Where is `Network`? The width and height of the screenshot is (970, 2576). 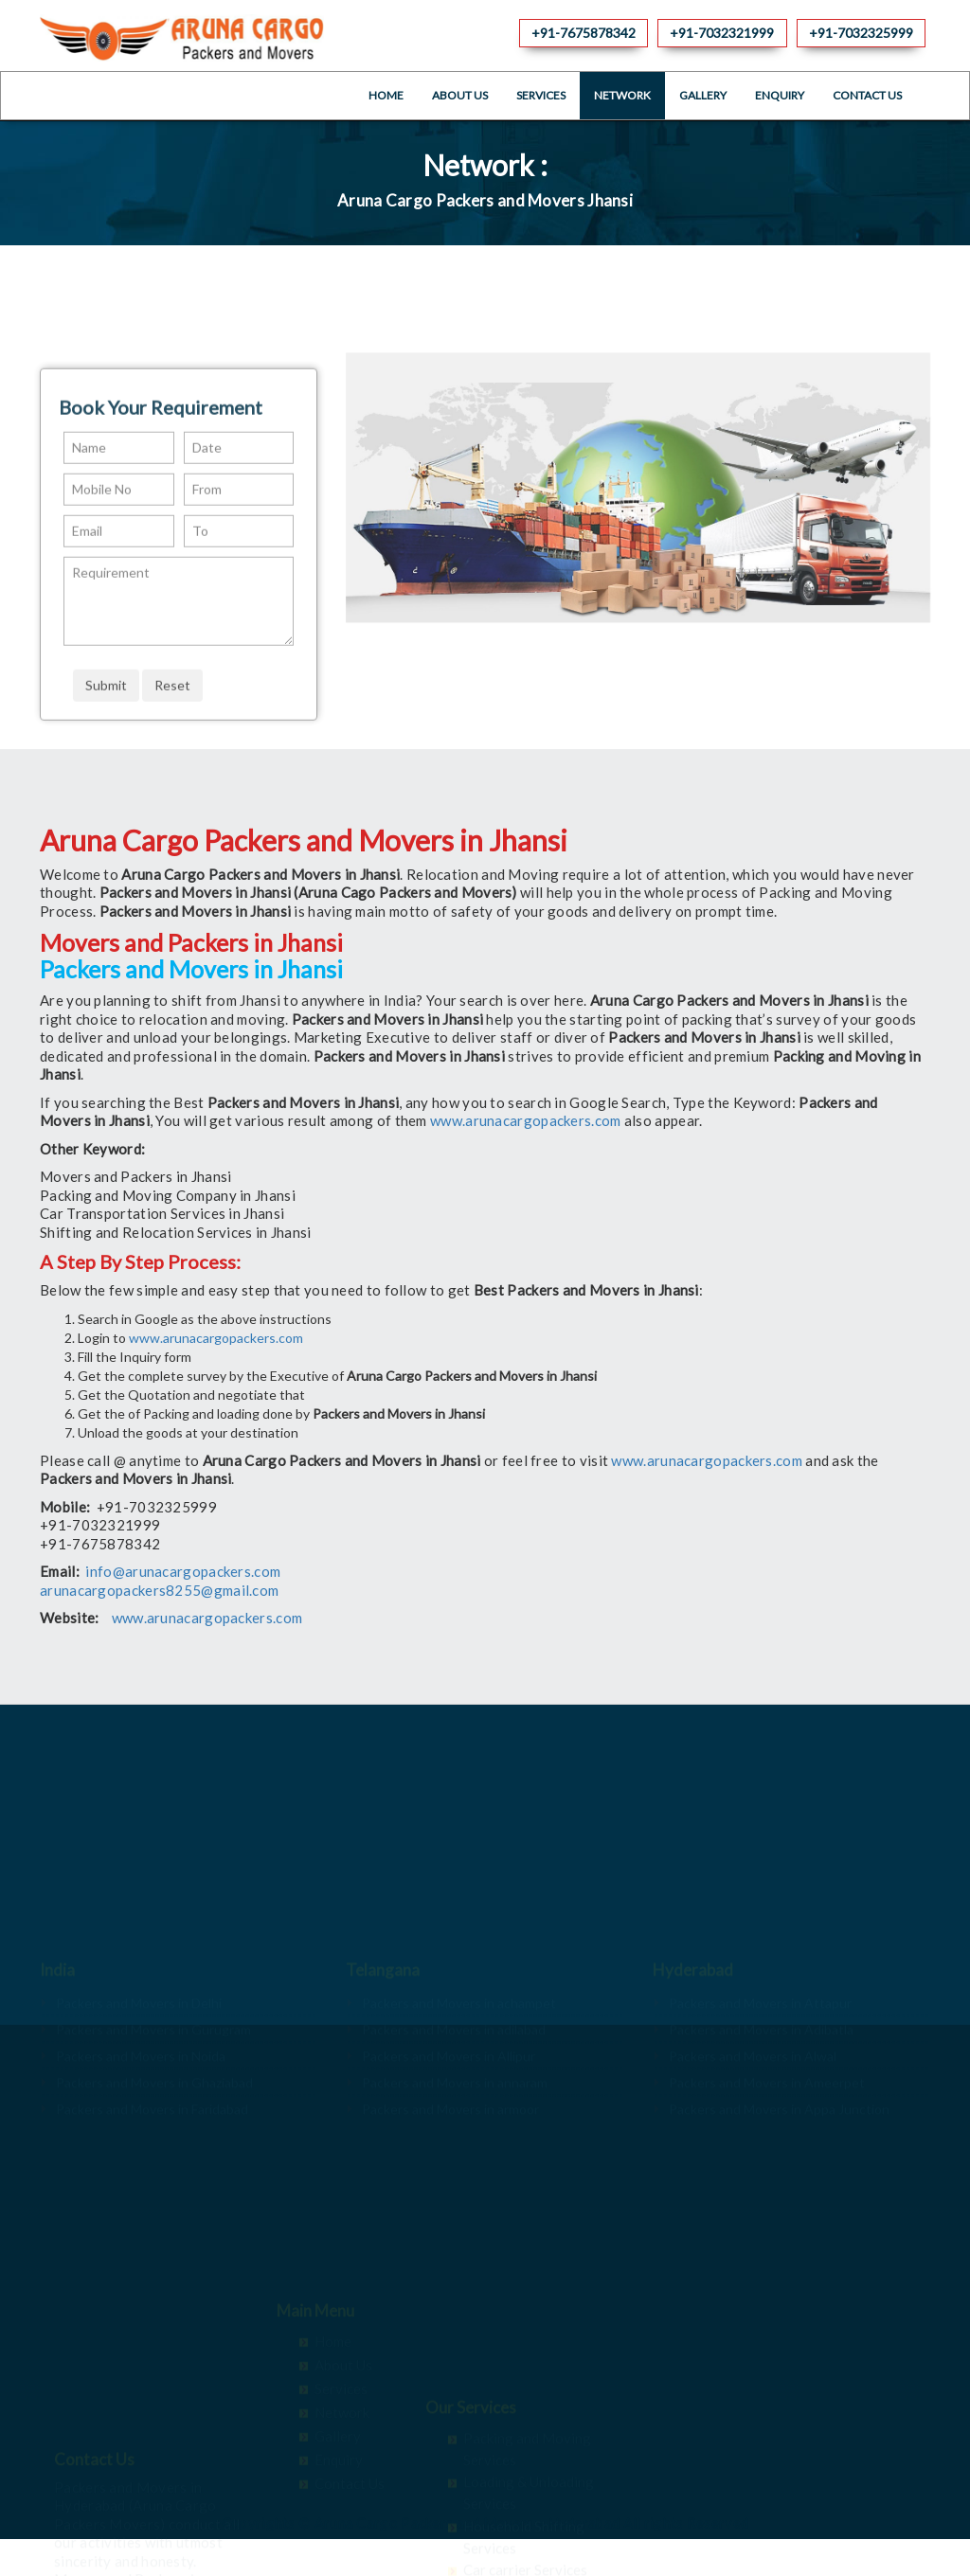
Network is located at coordinates (622, 95).